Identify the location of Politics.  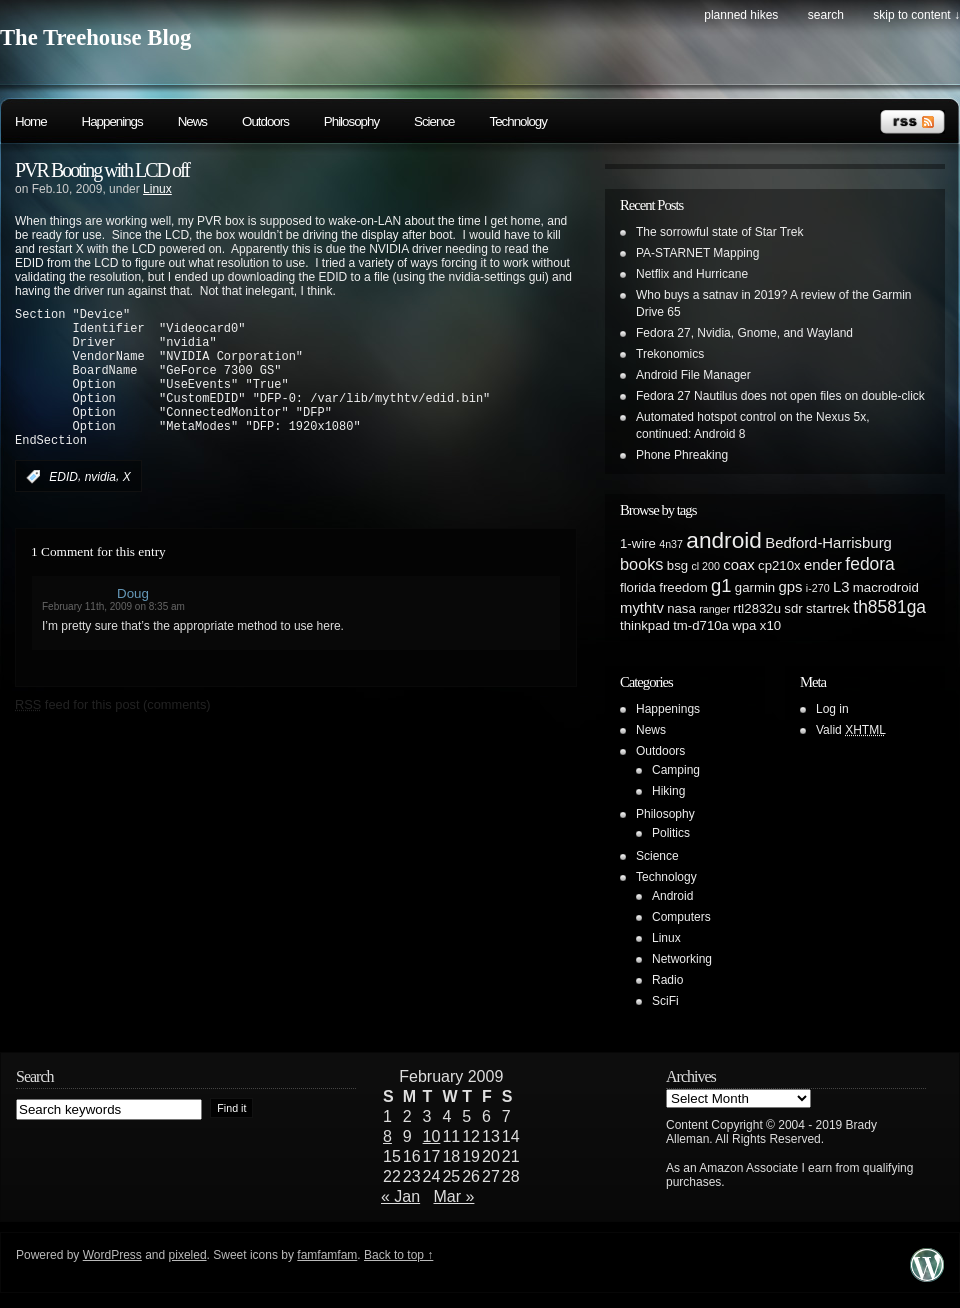
(671, 833).